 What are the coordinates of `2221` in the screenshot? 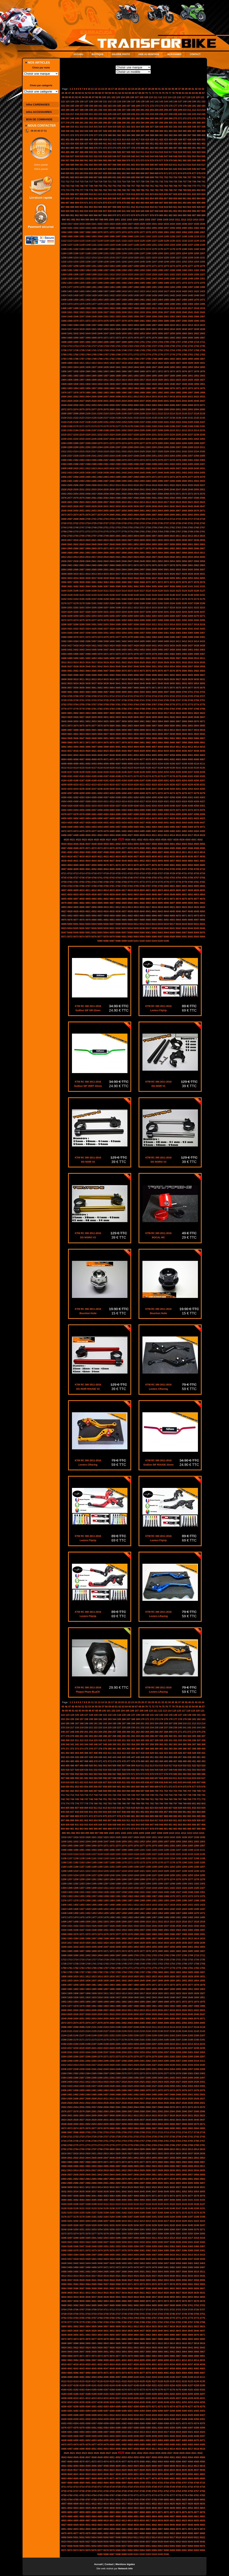 It's located at (94, 434).